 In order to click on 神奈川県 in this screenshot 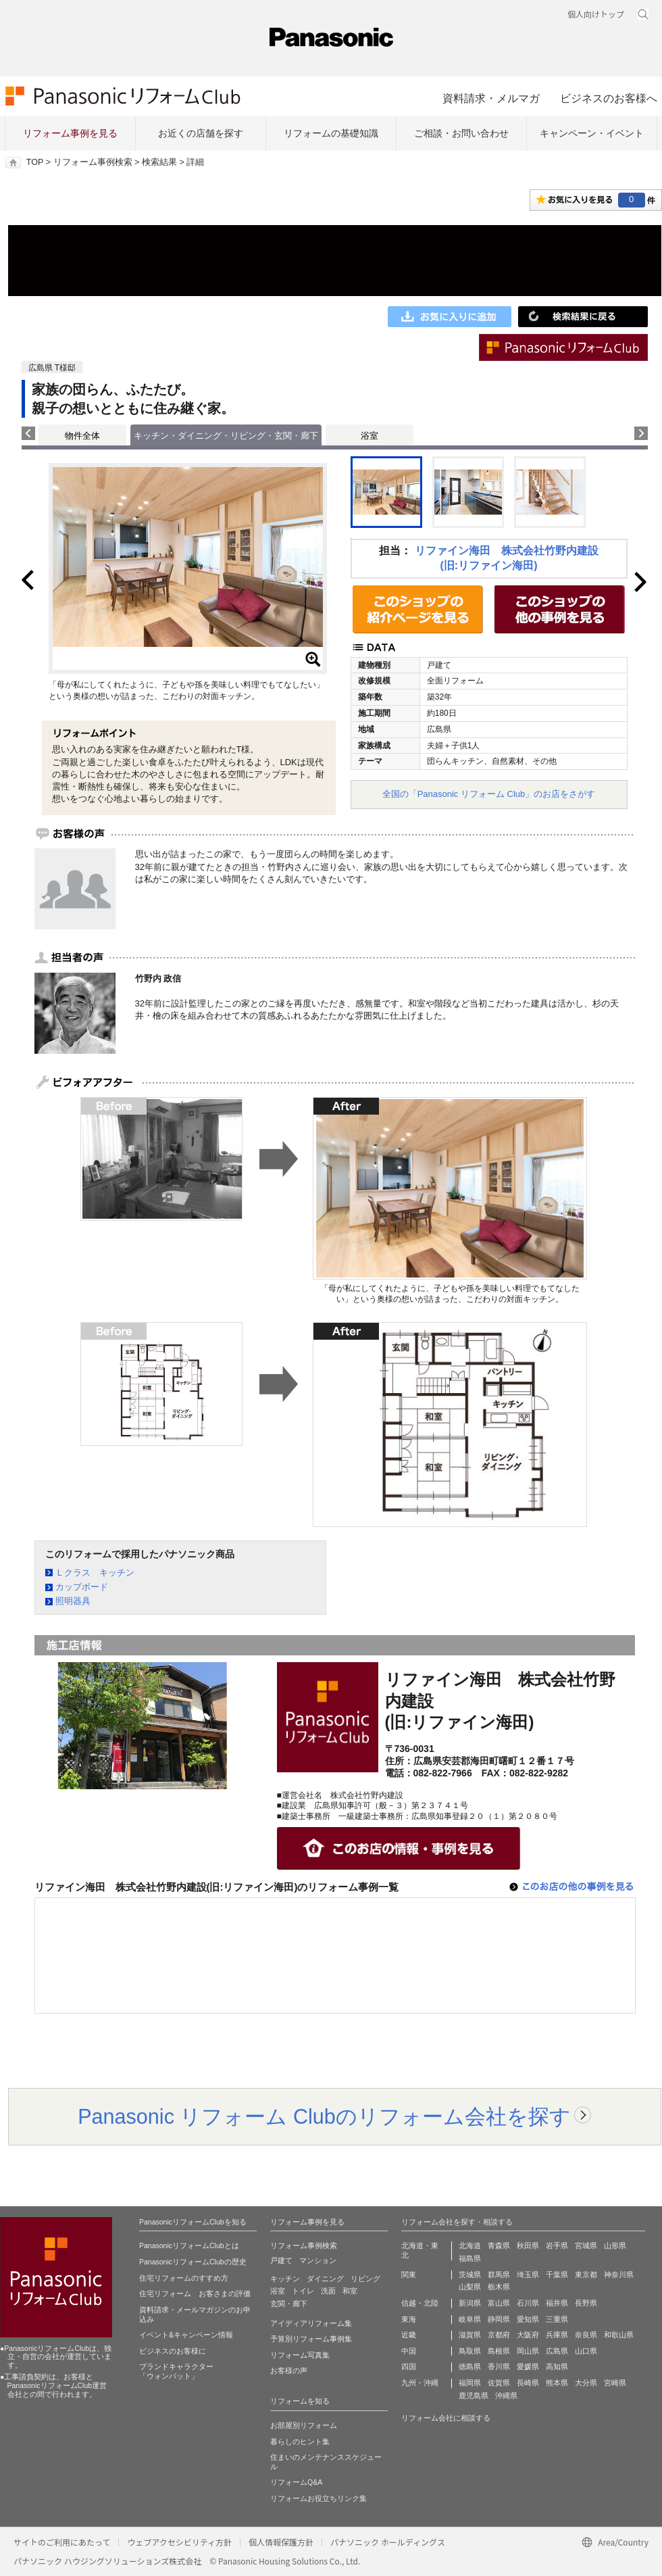, I will do `click(619, 2274)`.